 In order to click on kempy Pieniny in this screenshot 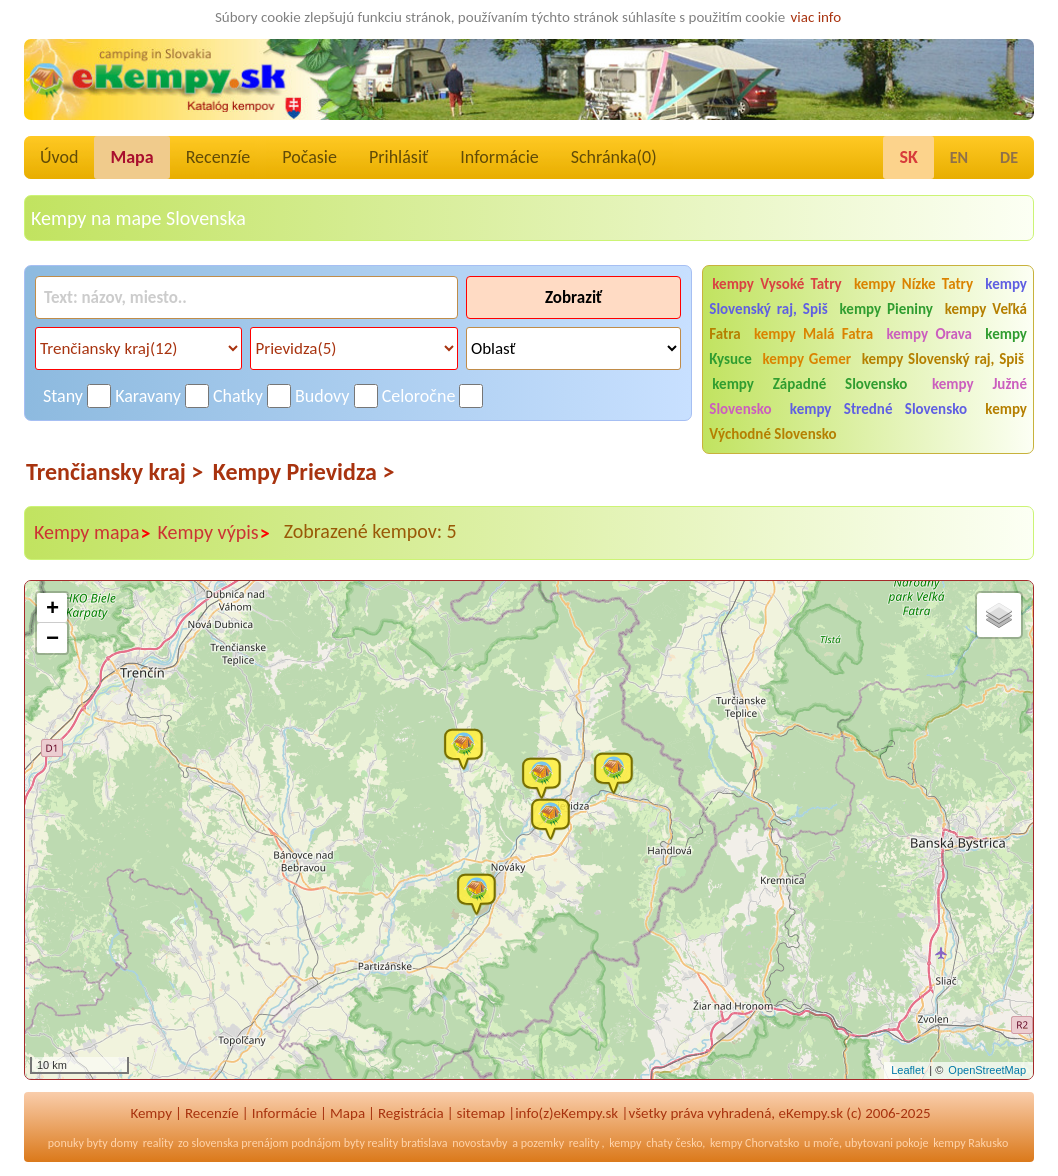, I will do `click(886, 309)`.